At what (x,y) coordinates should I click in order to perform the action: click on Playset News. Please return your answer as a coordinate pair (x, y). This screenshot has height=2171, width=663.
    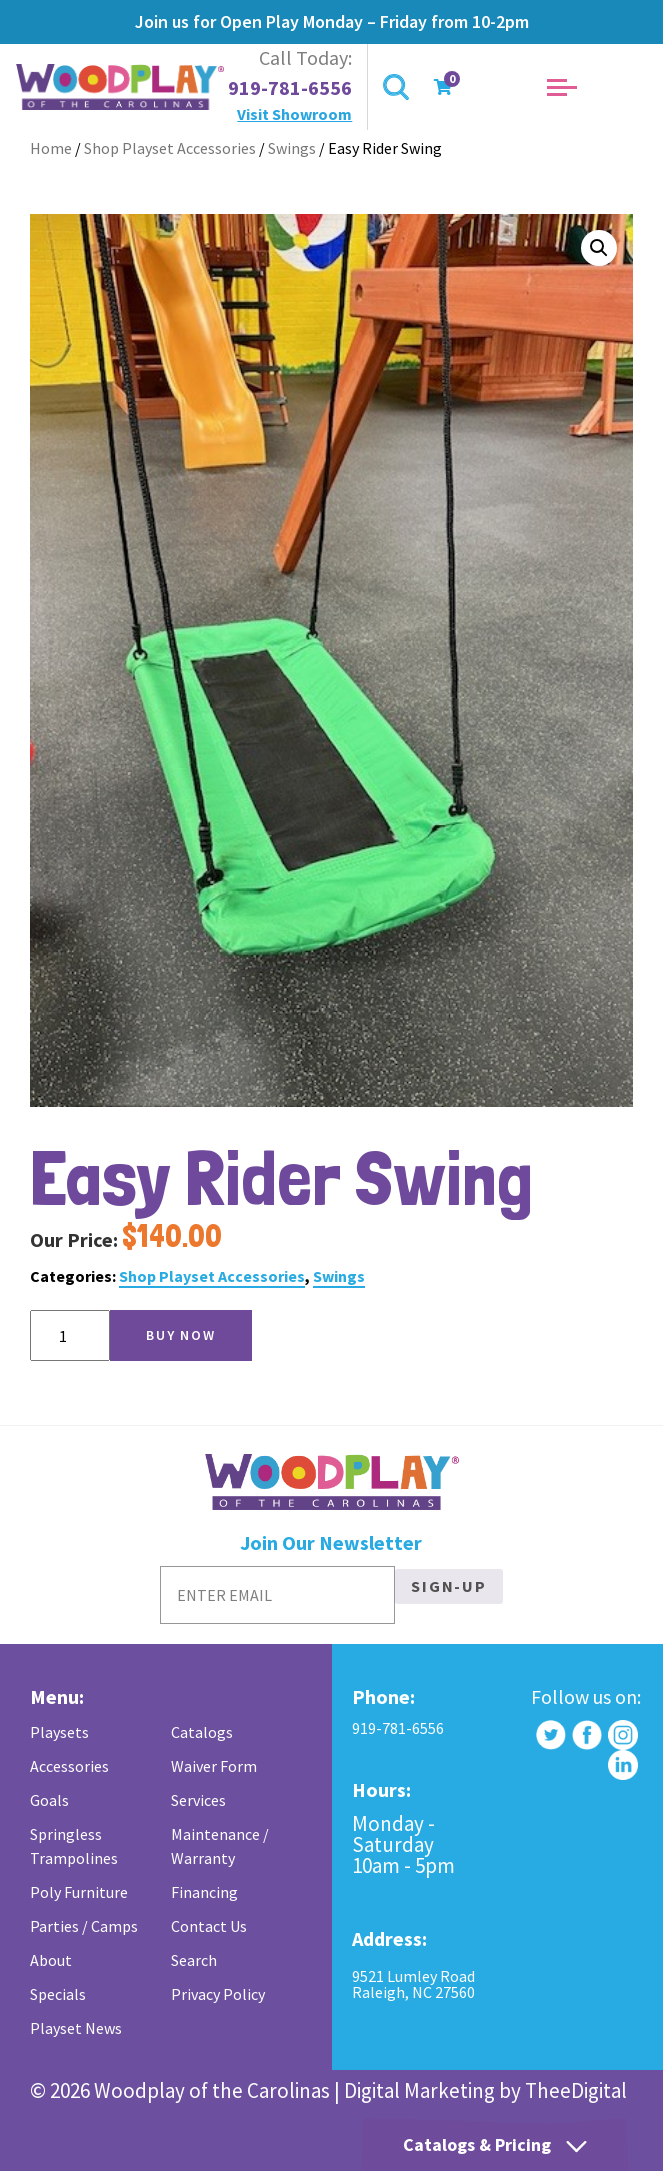
    Looking at the image, I should click on (76, 2028).